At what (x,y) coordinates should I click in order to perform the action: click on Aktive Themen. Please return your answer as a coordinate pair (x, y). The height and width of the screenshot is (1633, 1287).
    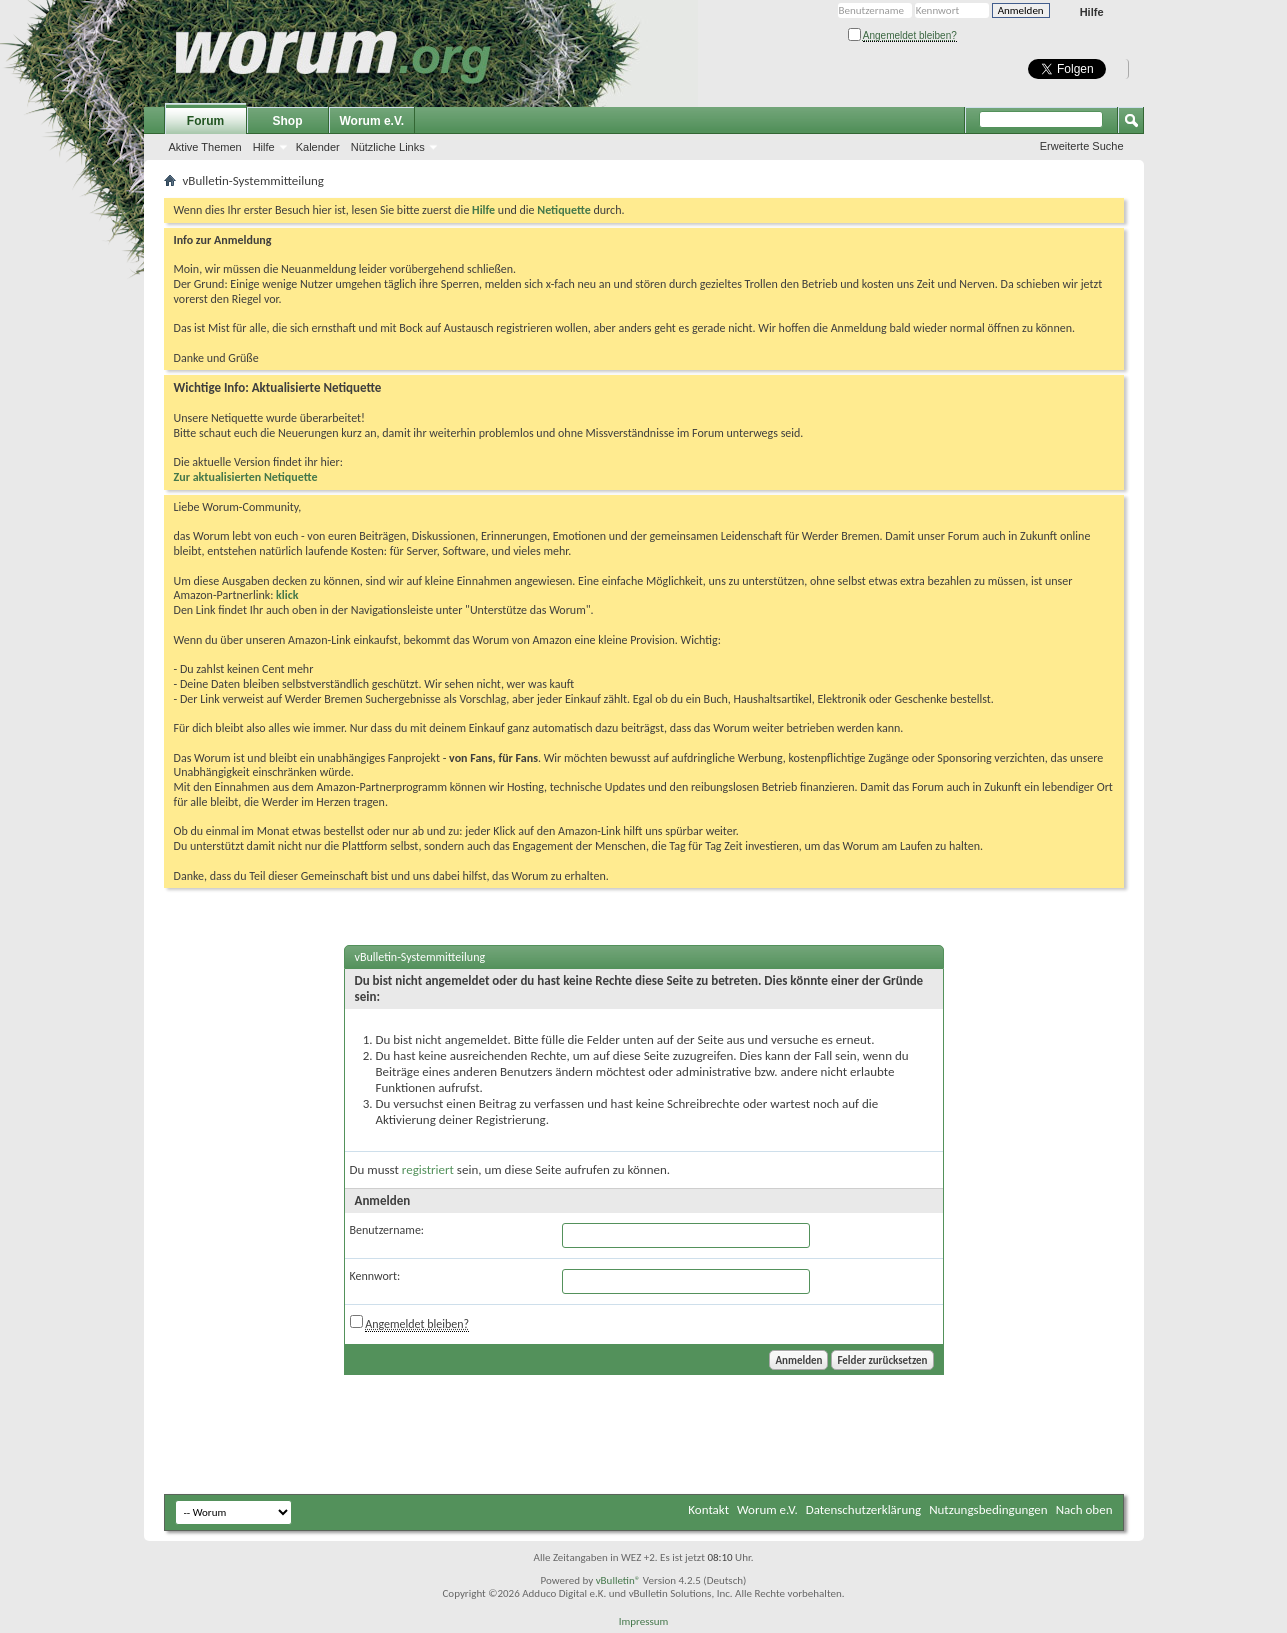
    Looking at the image, I should click on (205, 147).